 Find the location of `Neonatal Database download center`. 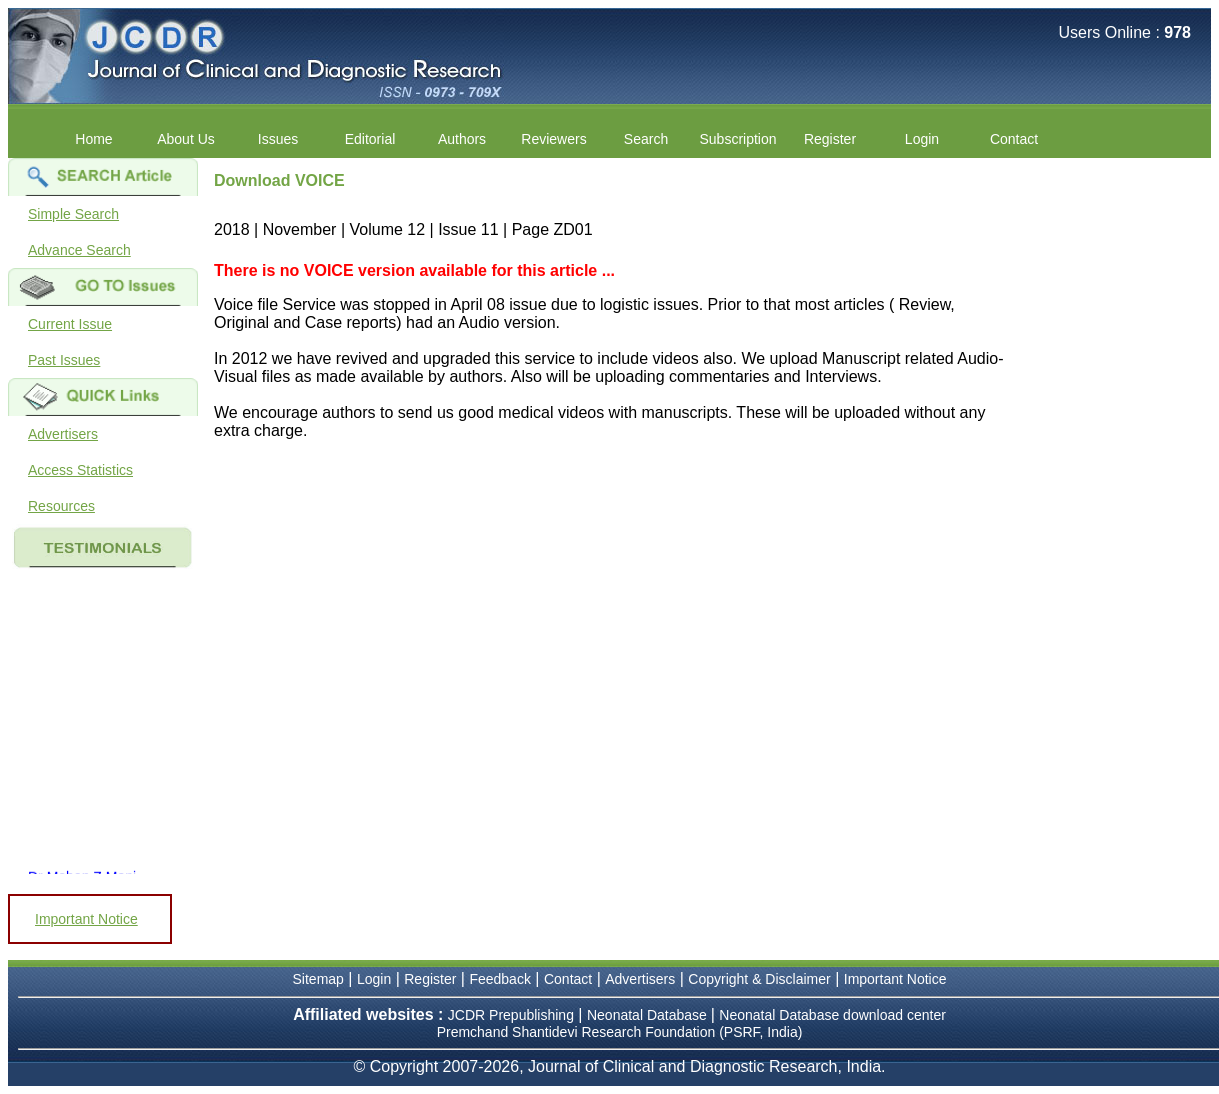

Neonatal Database download center is located at coordinates (832, 1015).